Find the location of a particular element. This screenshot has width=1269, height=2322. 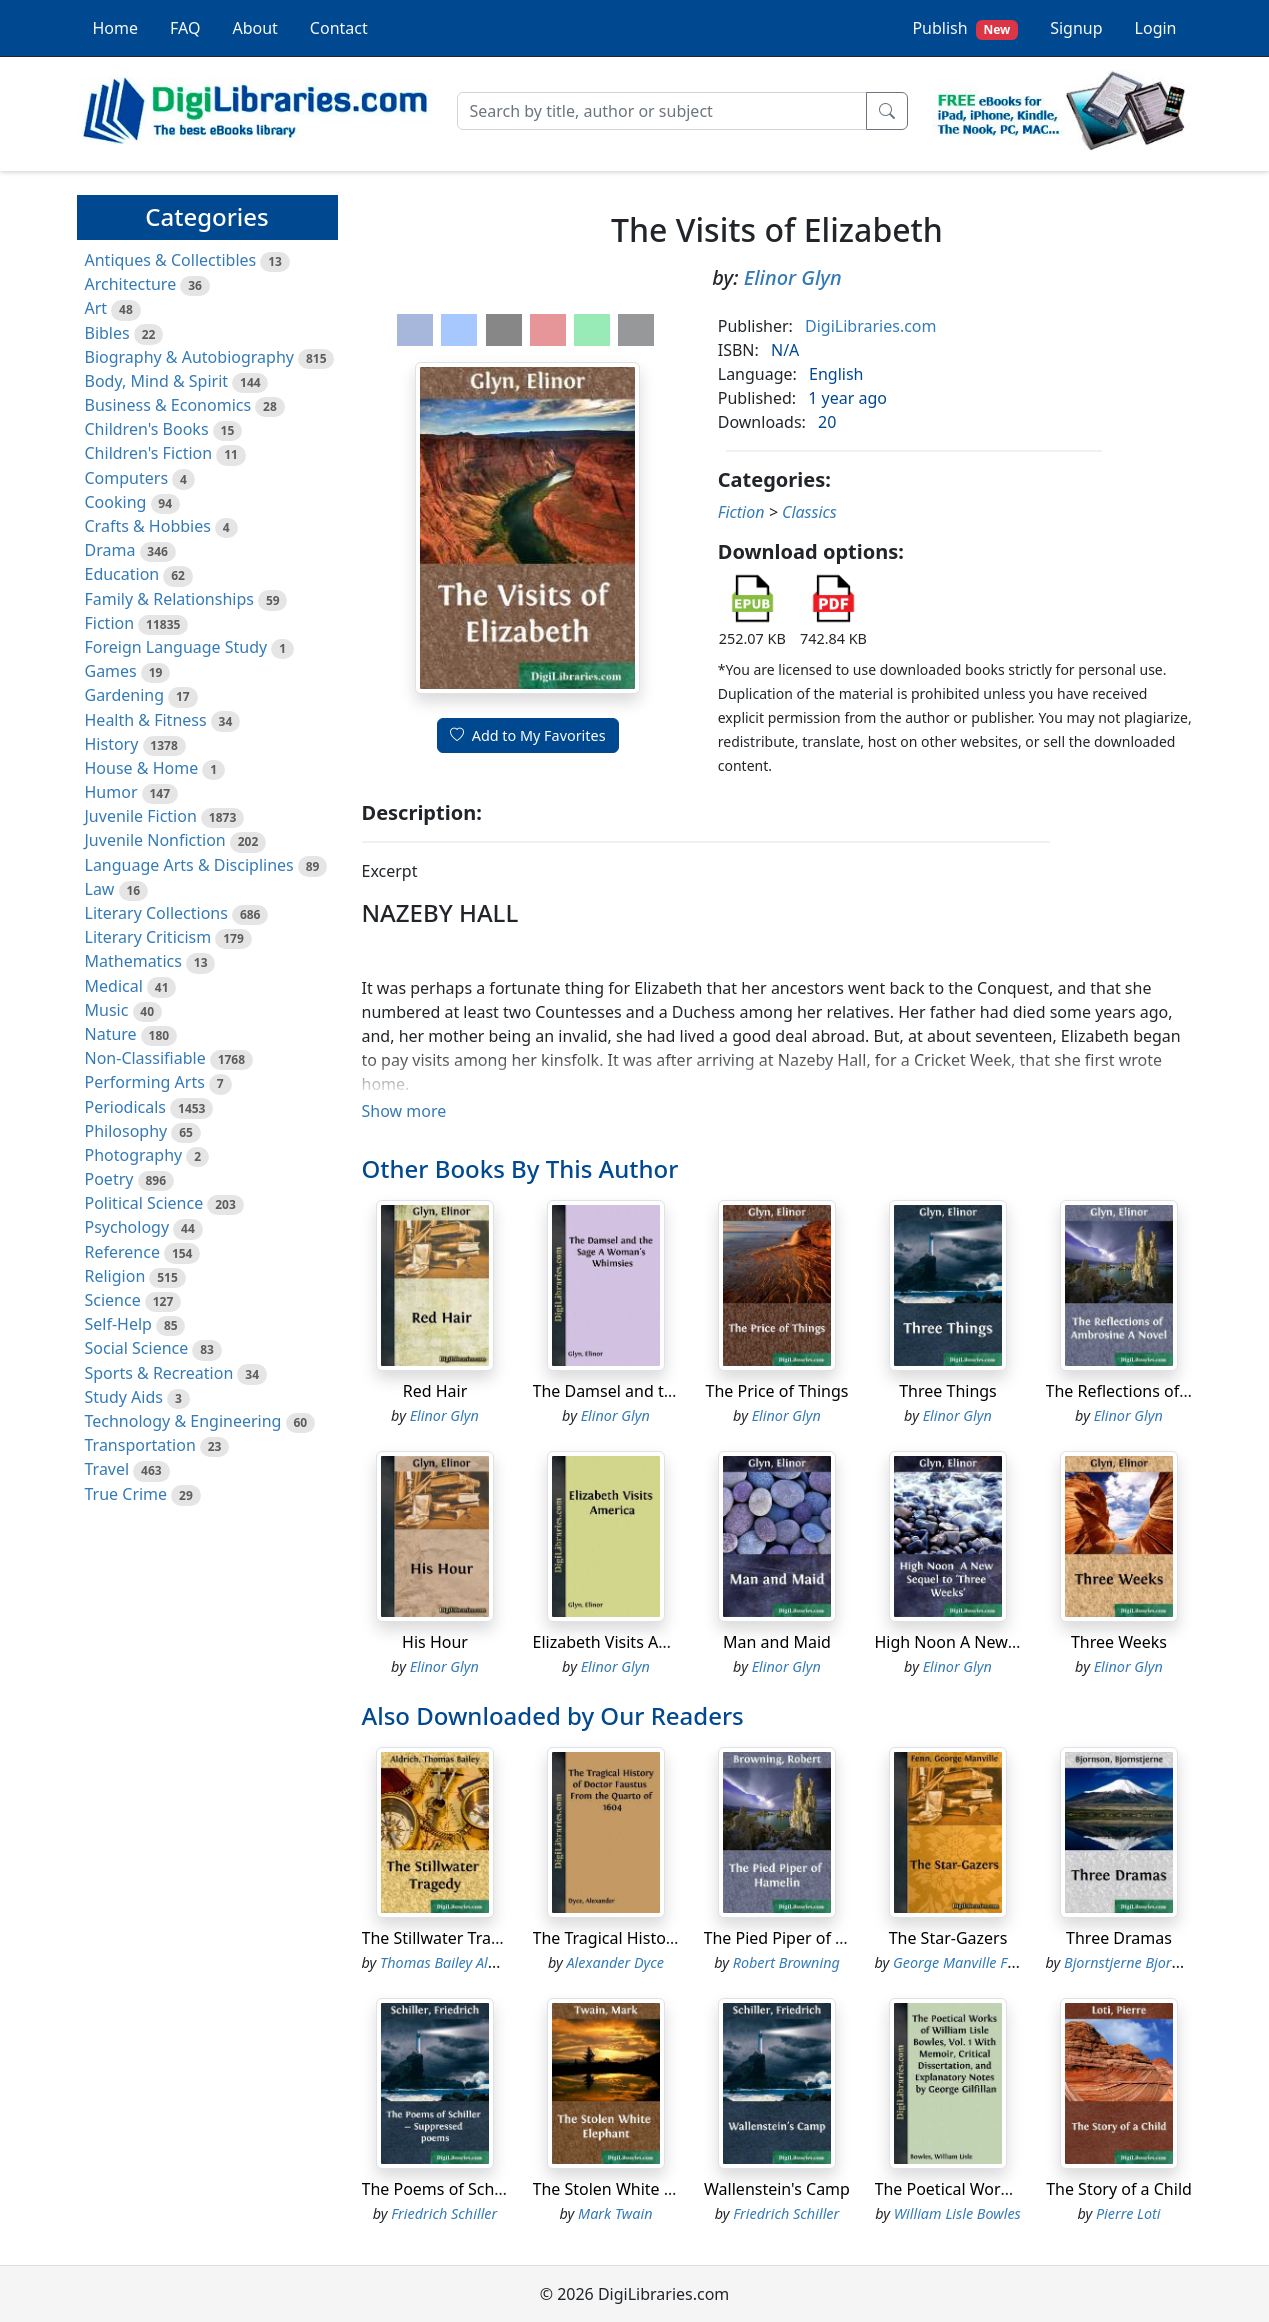

Classics is located at coordinates (809, 512).